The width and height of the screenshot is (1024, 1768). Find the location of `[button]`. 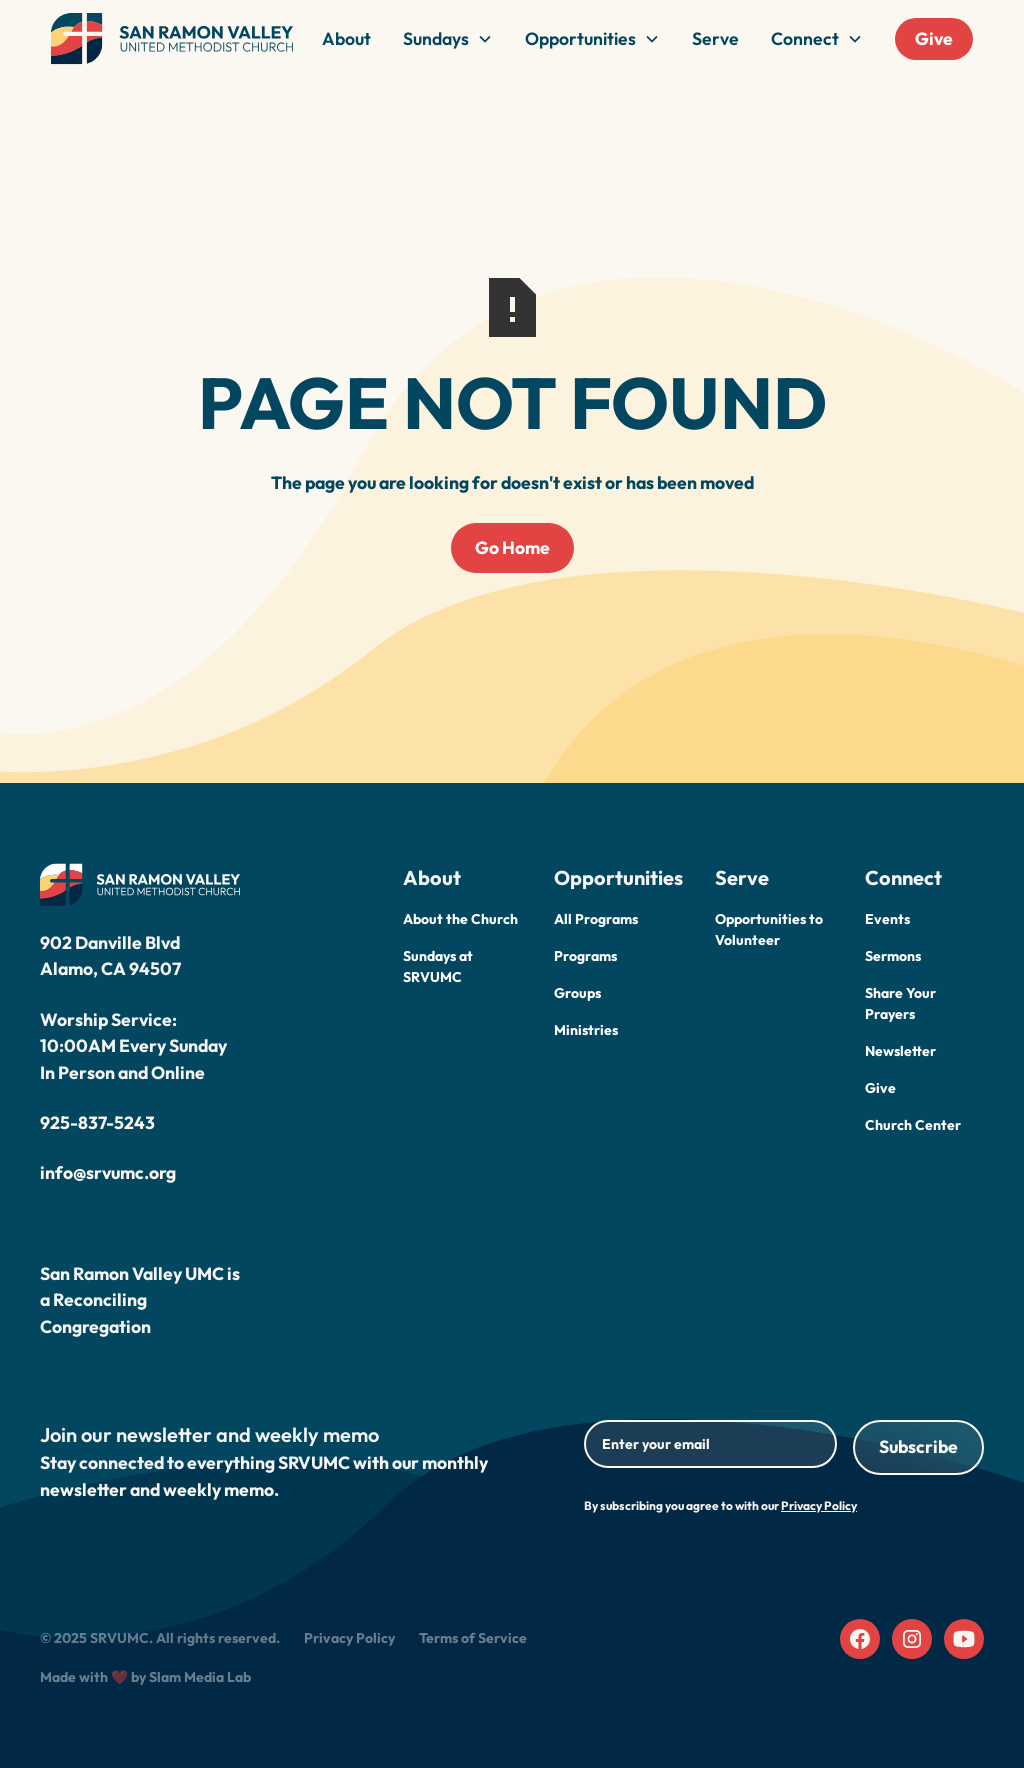

[button] is located at coordinates (448, 39).